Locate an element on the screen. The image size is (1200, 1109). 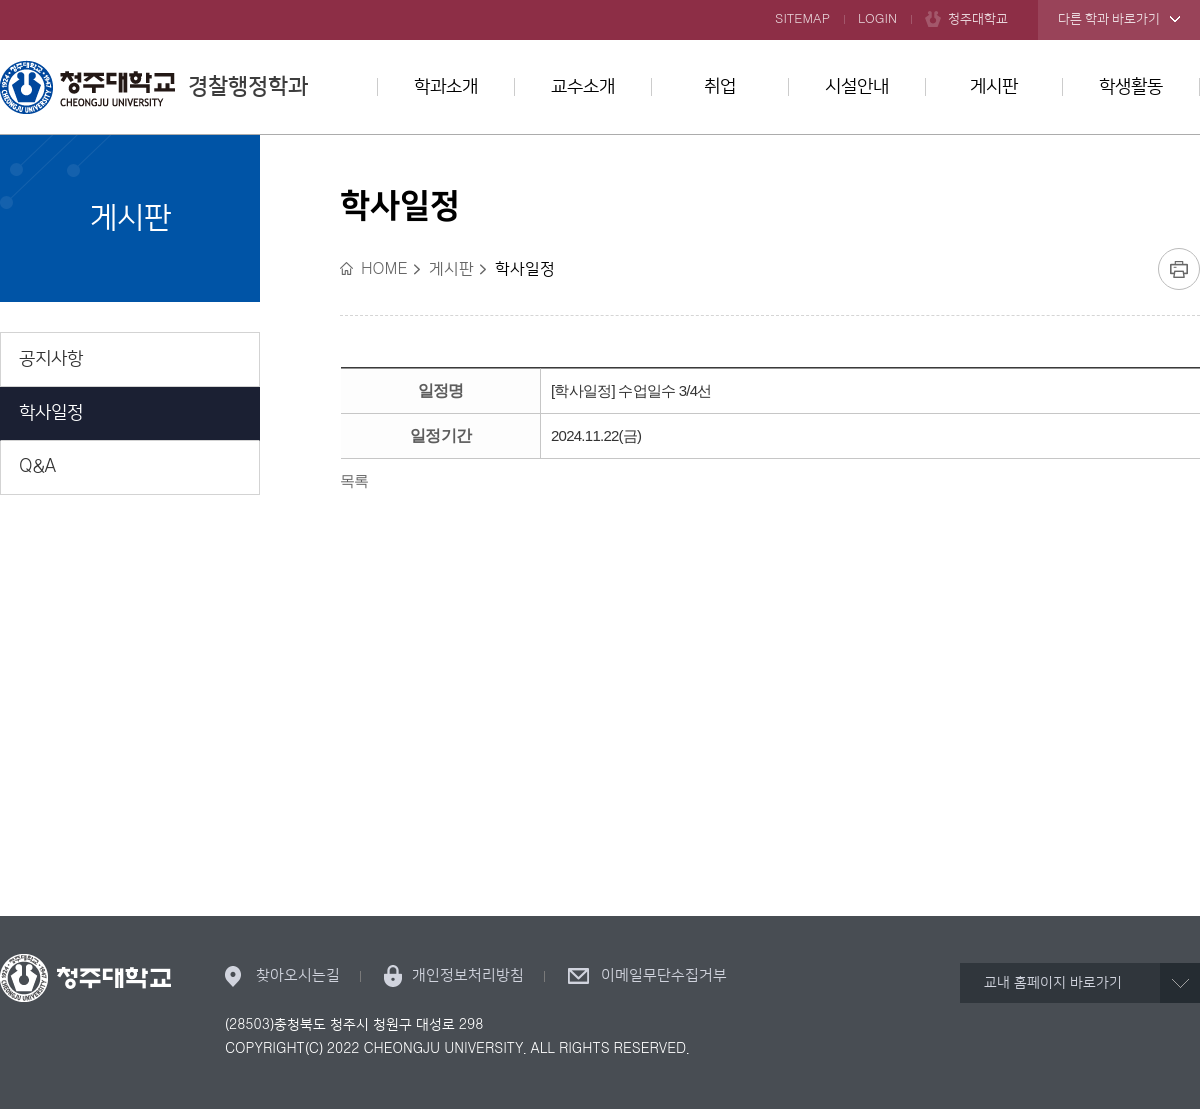
LOGIN is located at coordinates (877, 19).